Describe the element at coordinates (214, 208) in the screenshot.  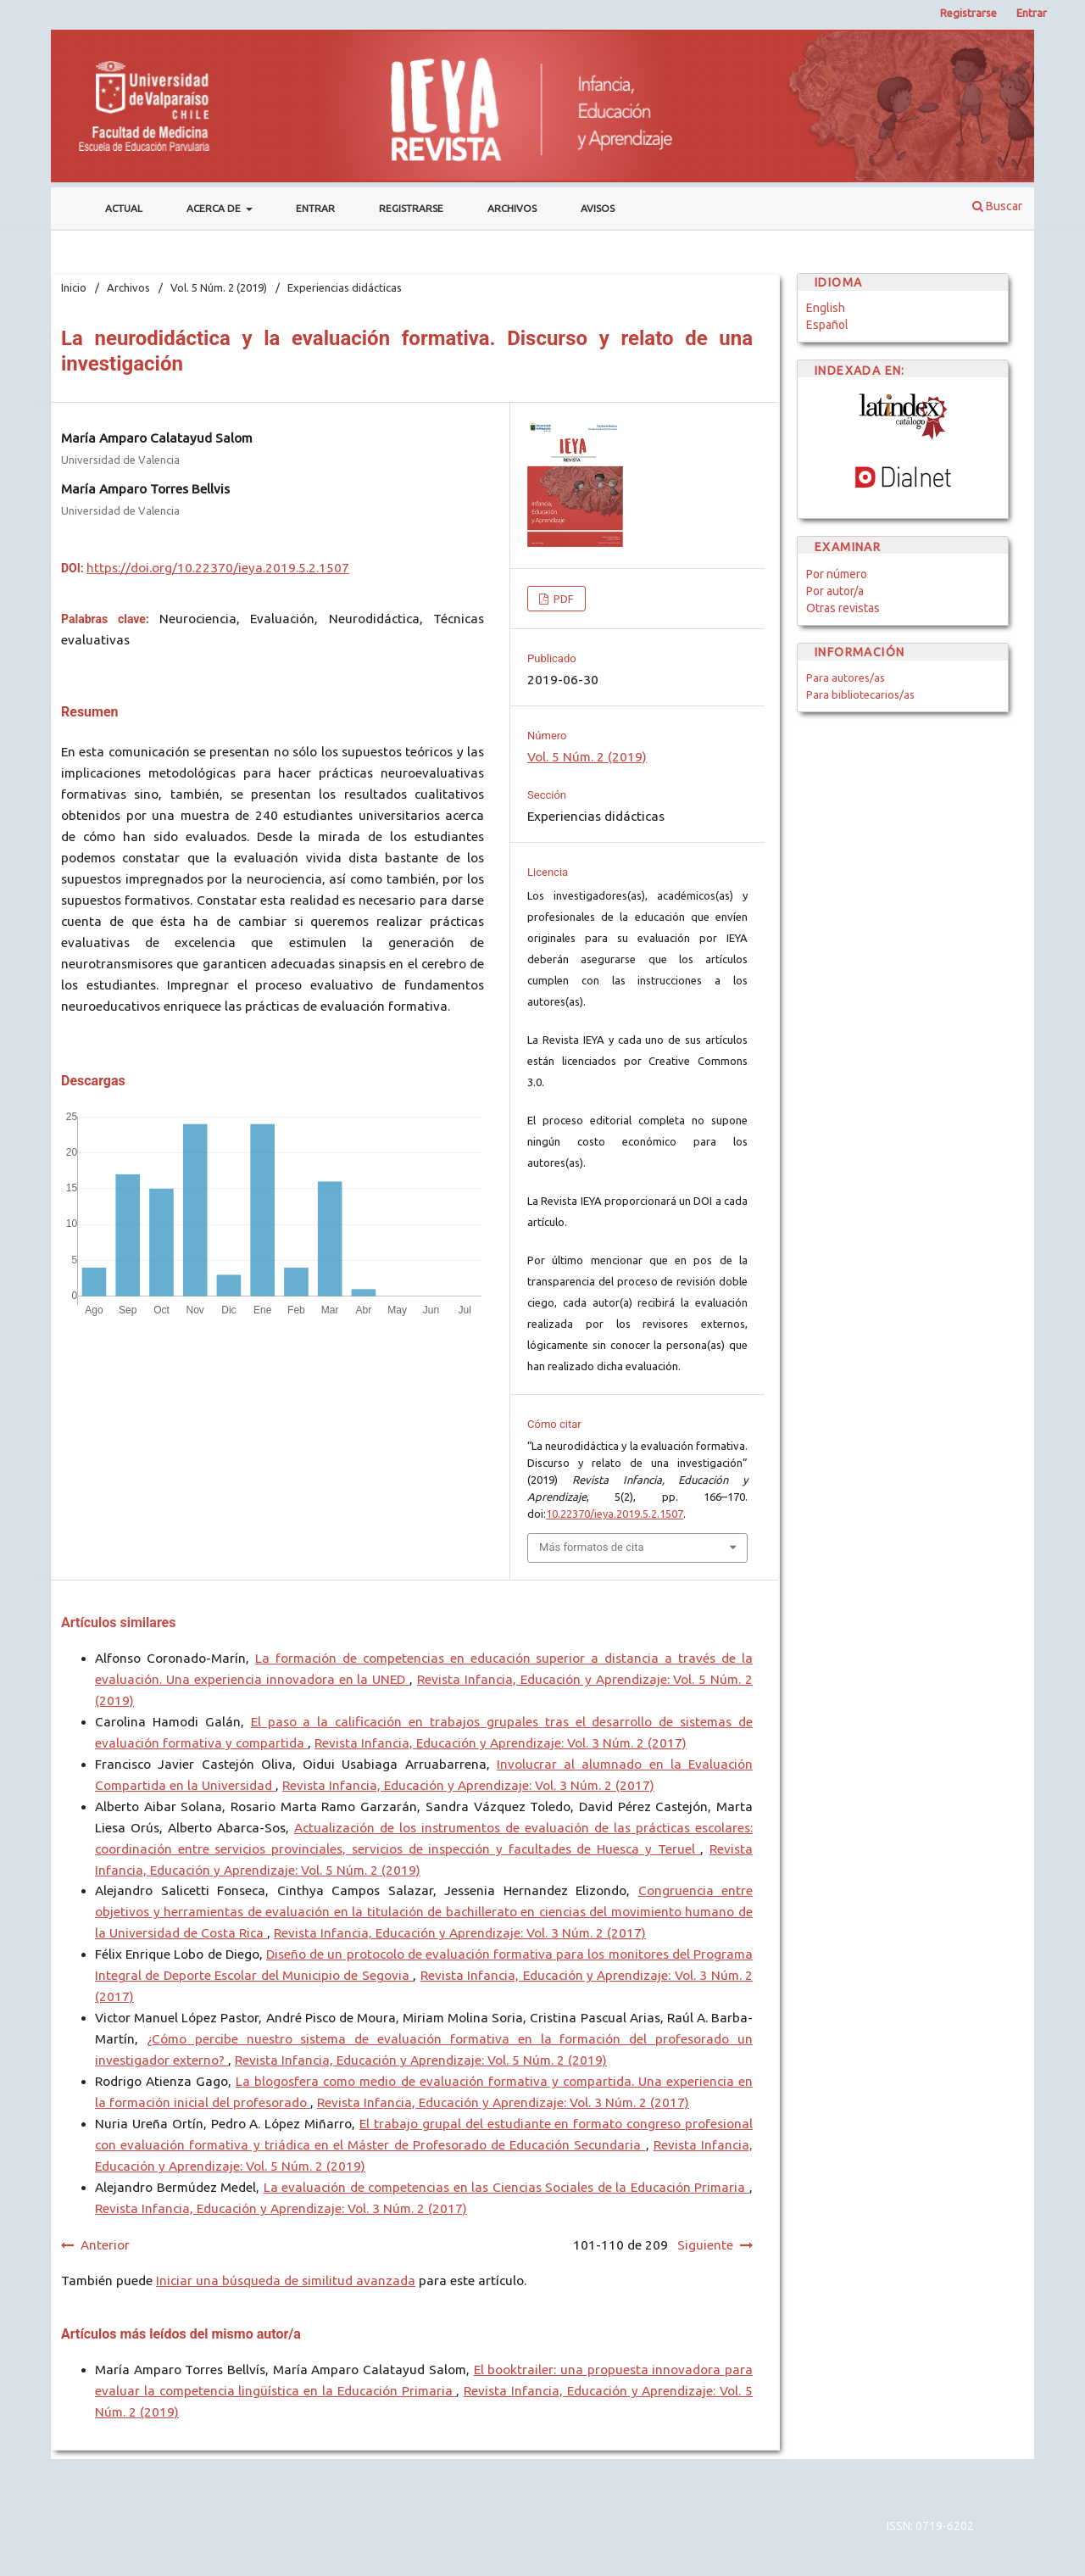
I see `Acerca de` at that location.